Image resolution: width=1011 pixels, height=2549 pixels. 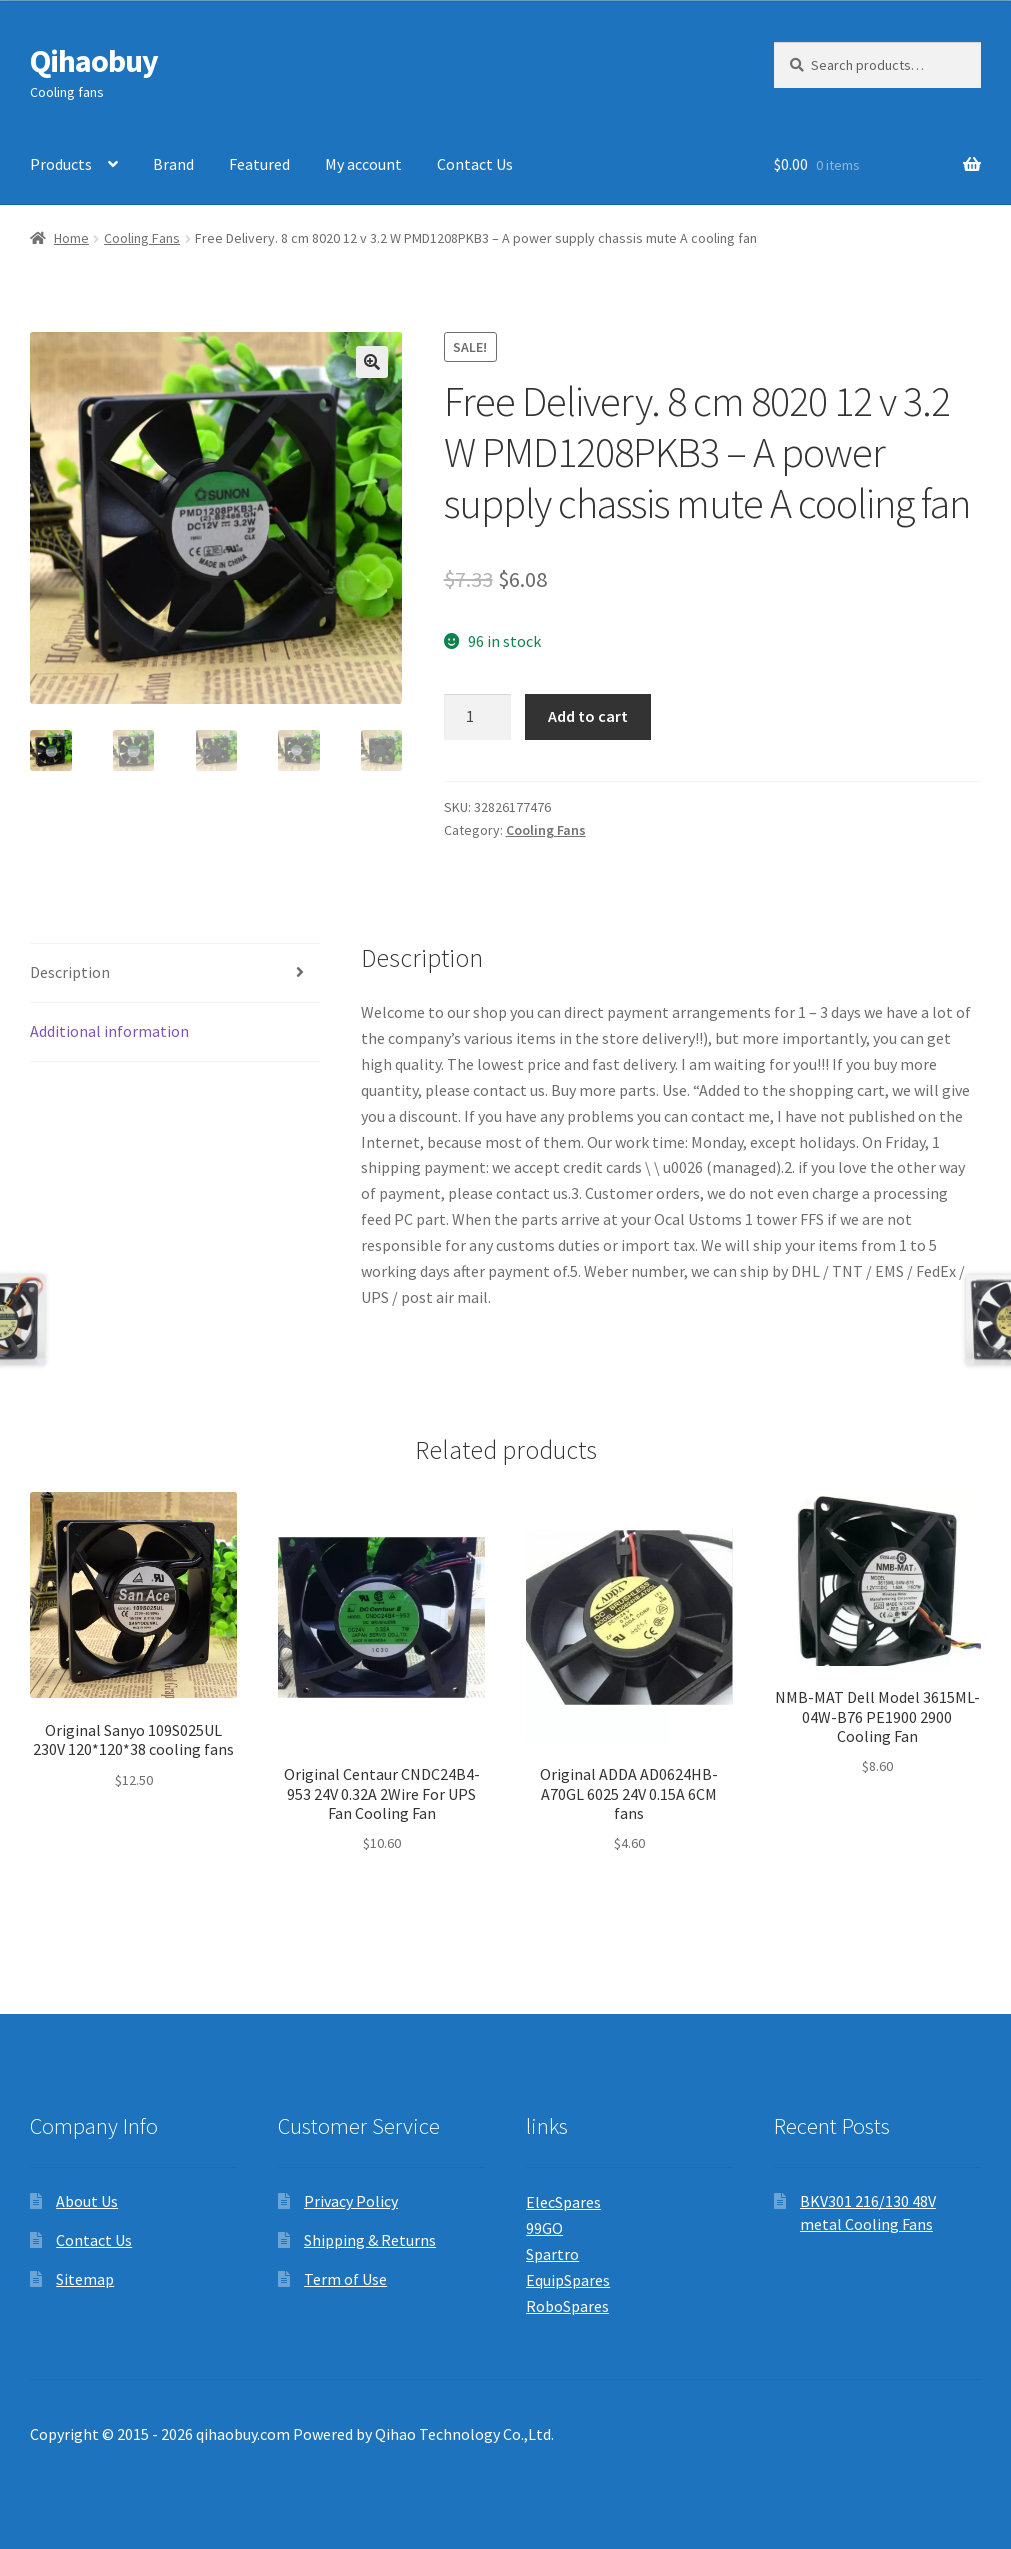 I want to click on Additional information [tab], so click(x=109, y=1031).